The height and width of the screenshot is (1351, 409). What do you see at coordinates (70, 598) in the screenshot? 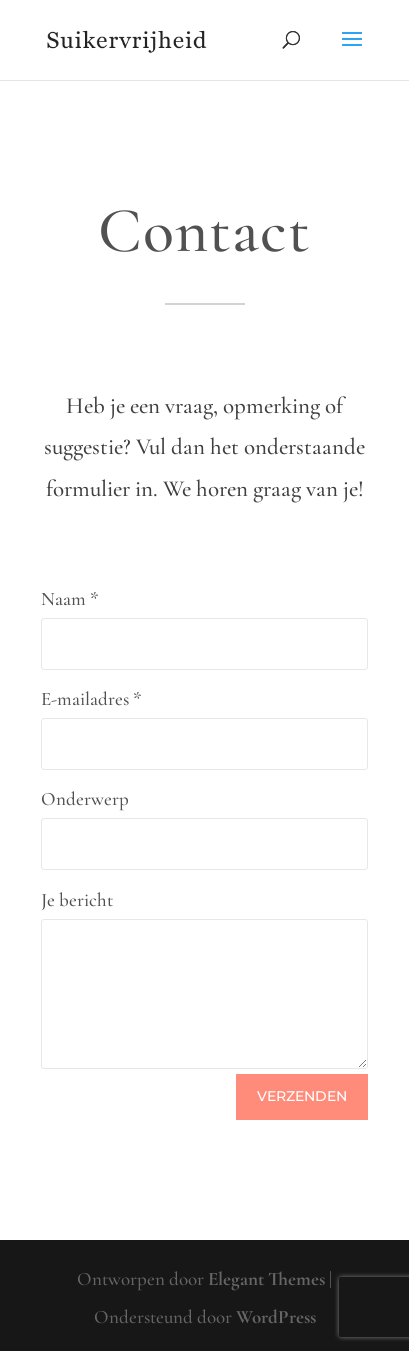
I see `Naam *` at bounding box center [70, 598].